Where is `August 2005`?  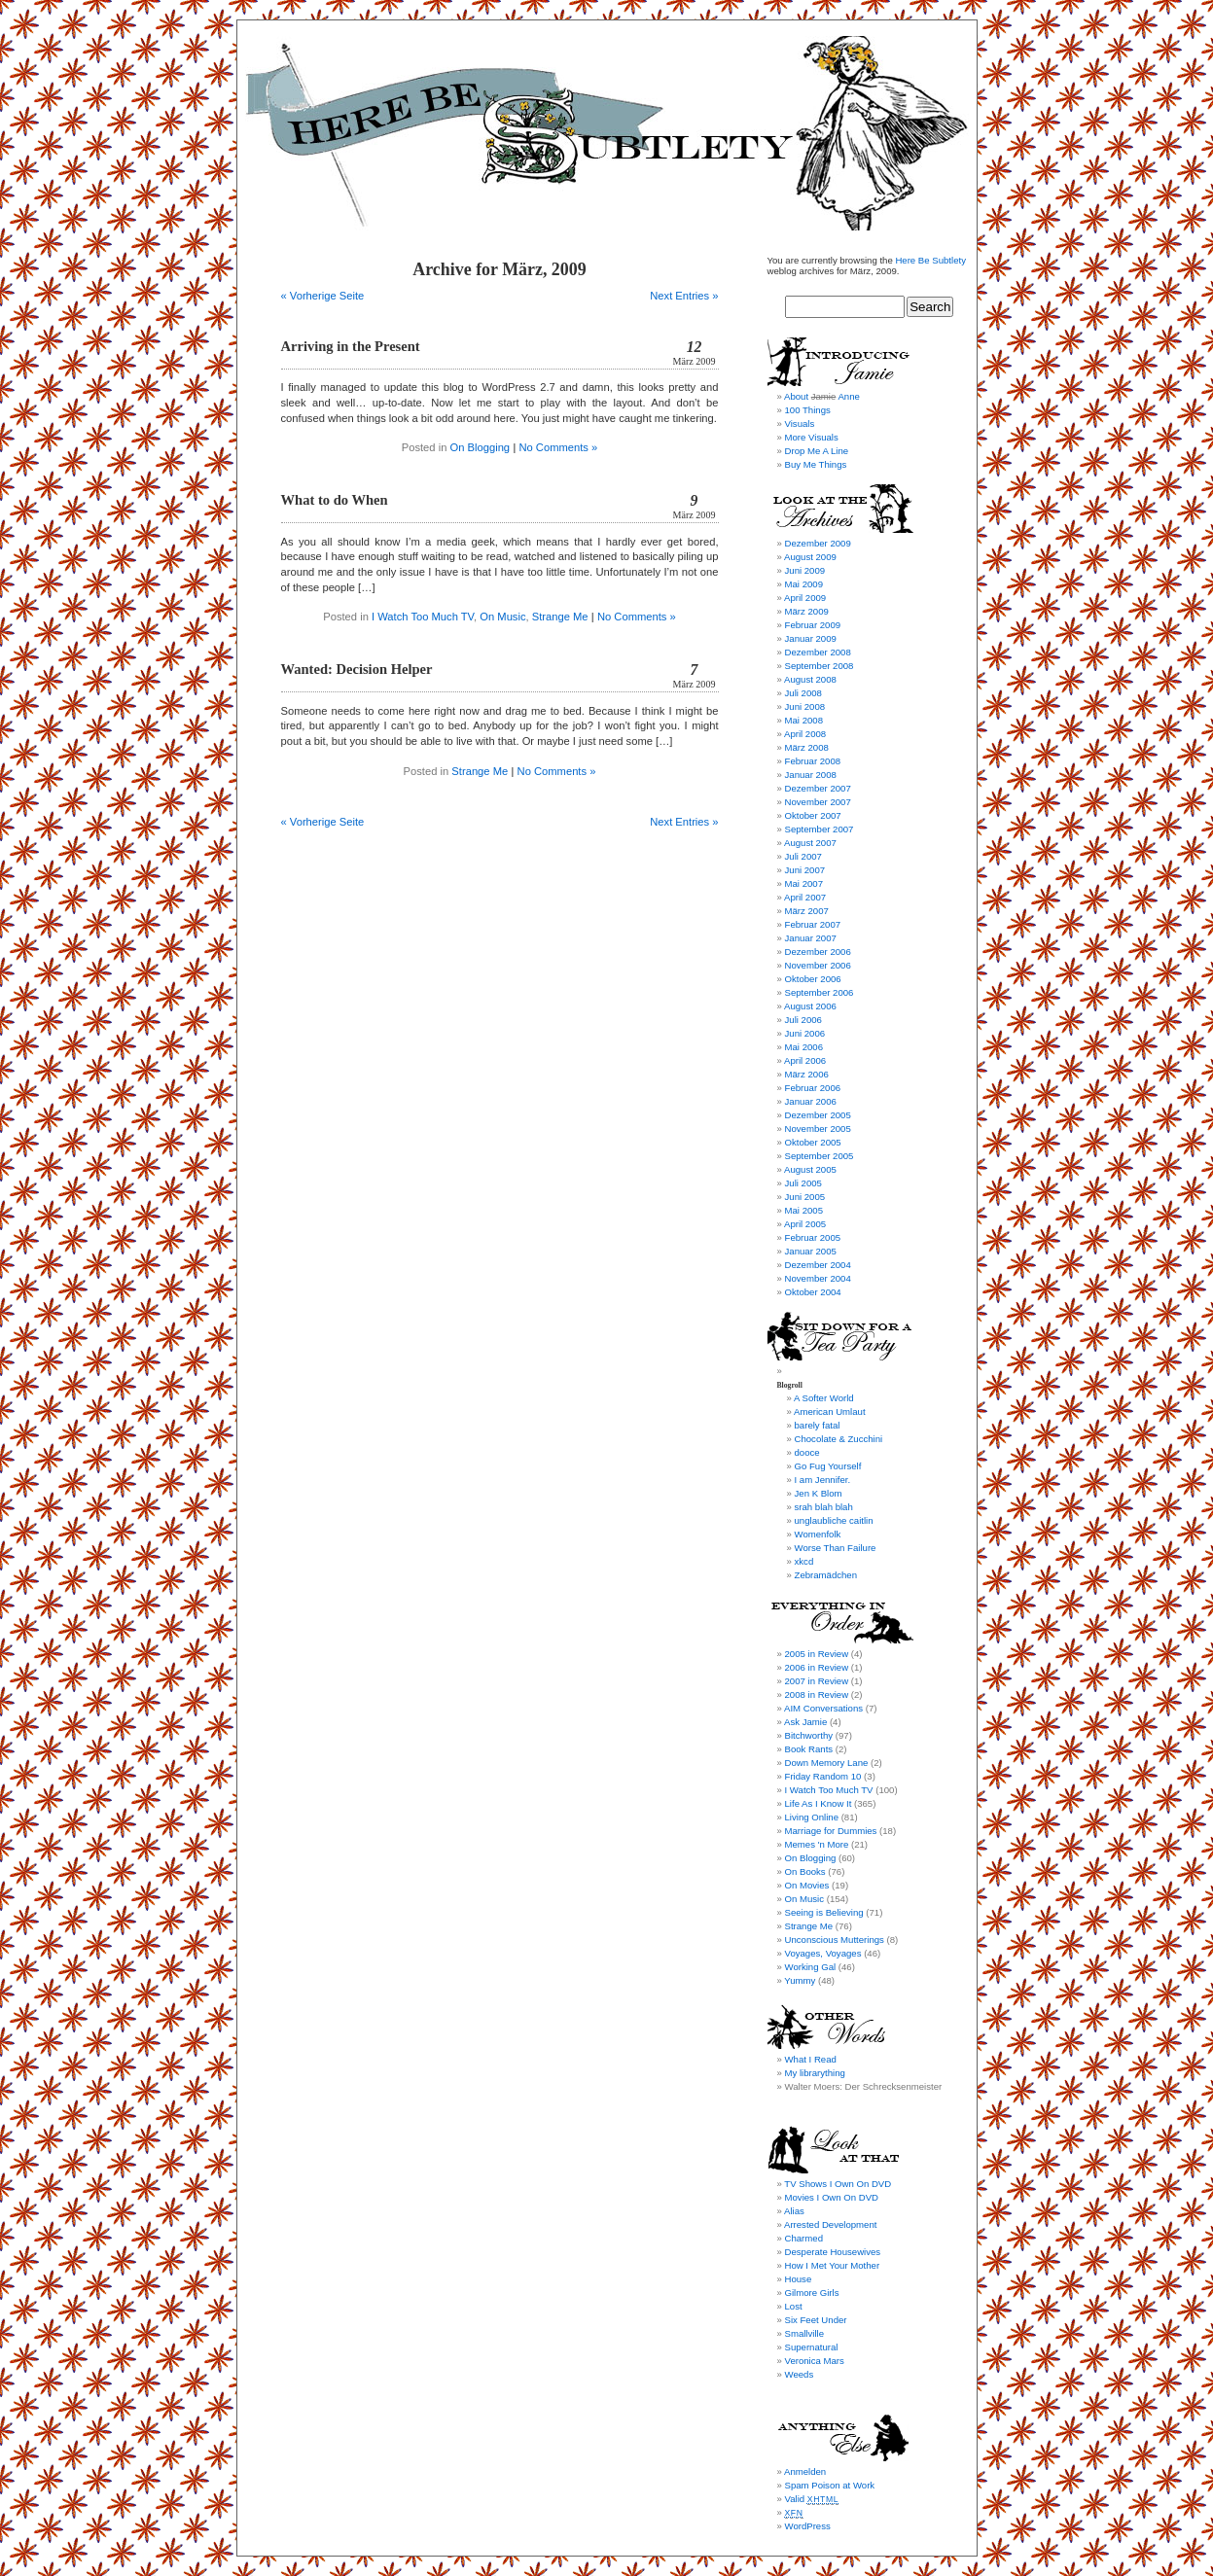
August 2005 is located at coordinates (810, 1169).